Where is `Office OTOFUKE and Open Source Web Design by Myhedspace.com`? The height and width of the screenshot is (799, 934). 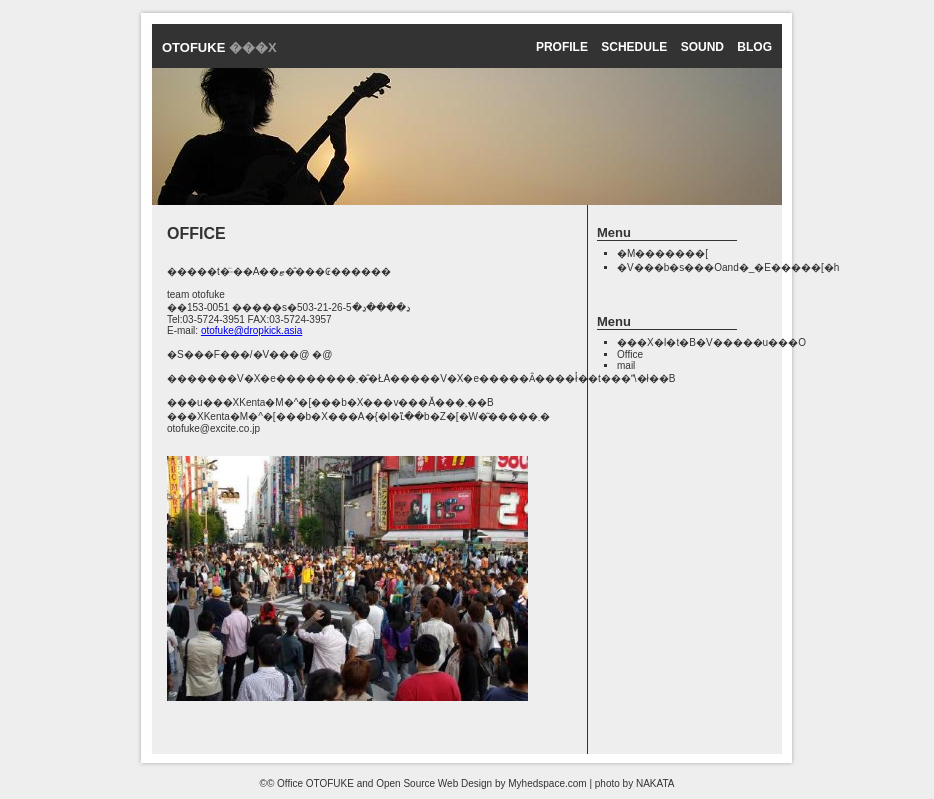 Office OTOFUKE and Open Source Web Design by Myhedspace.com is located at coordinates (432, 783).